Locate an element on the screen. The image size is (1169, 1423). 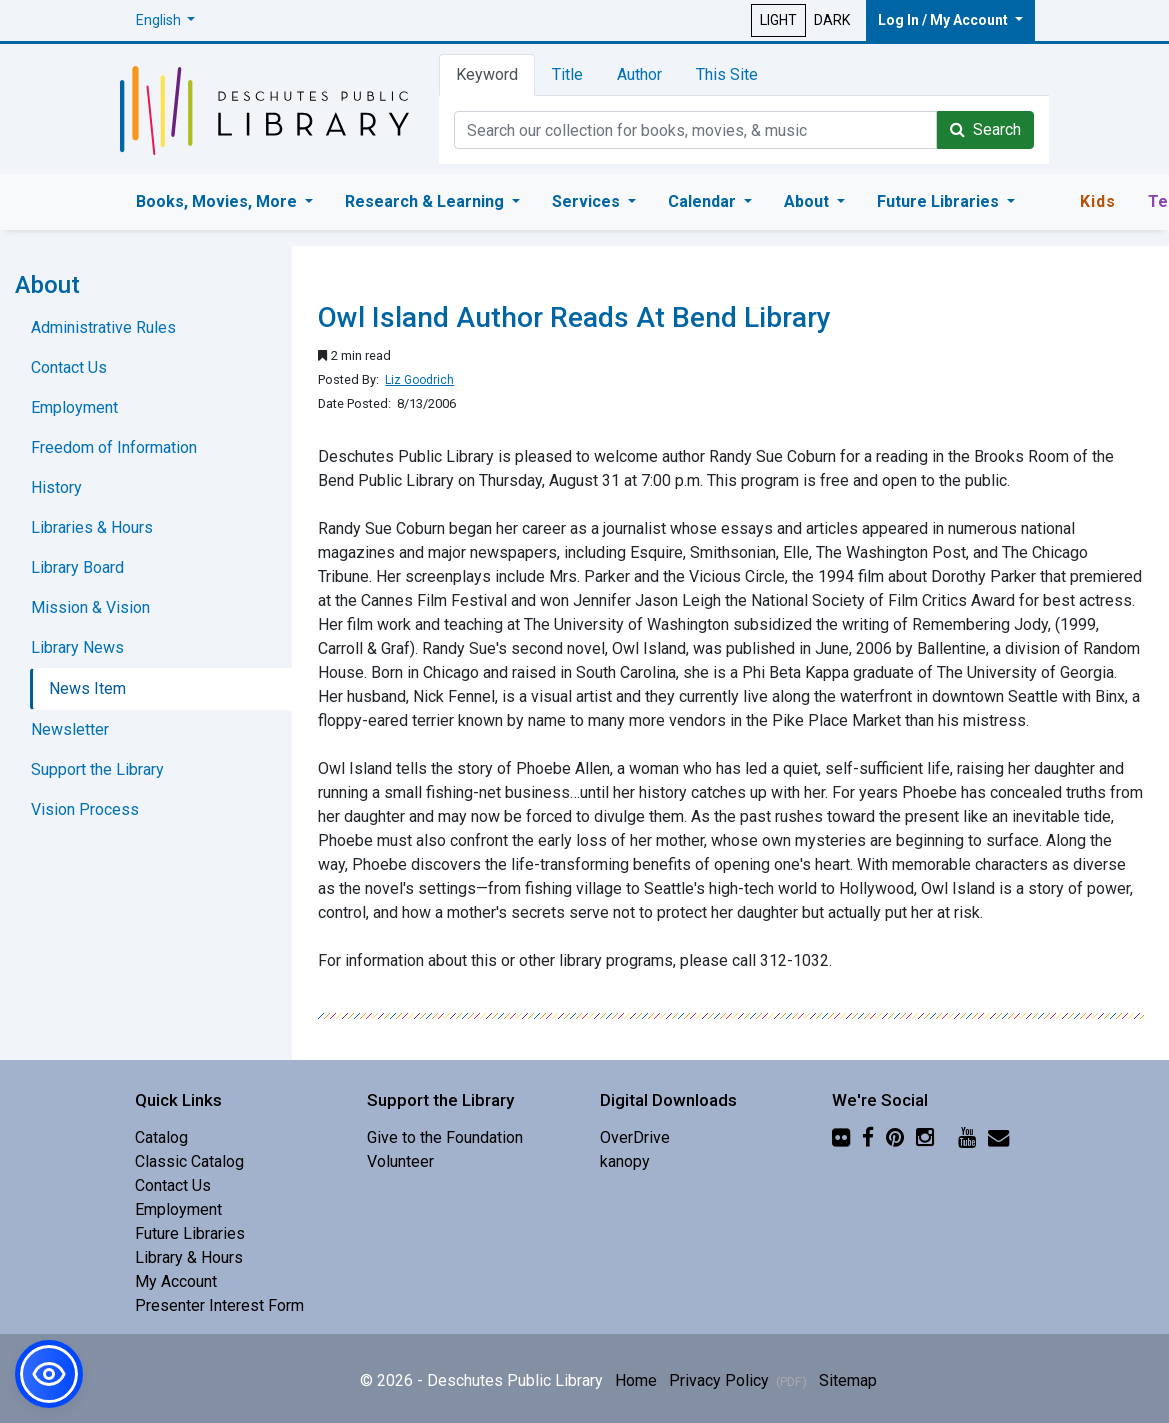
About [button] is located at coordinates (808, 201).